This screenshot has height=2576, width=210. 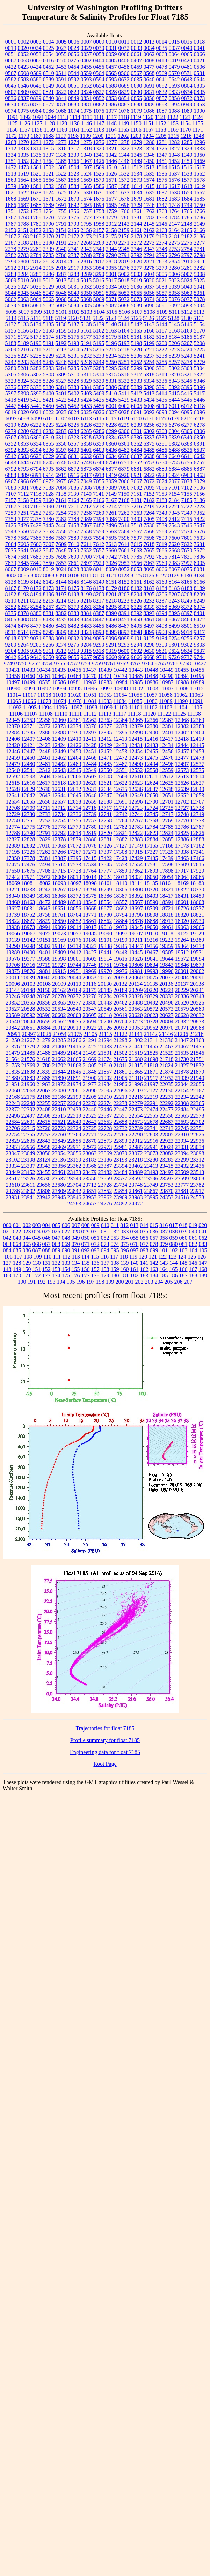 What do you see at coordinates (86, 469) in the screenshot?
I see `6873` at bounding box center [86, 469].